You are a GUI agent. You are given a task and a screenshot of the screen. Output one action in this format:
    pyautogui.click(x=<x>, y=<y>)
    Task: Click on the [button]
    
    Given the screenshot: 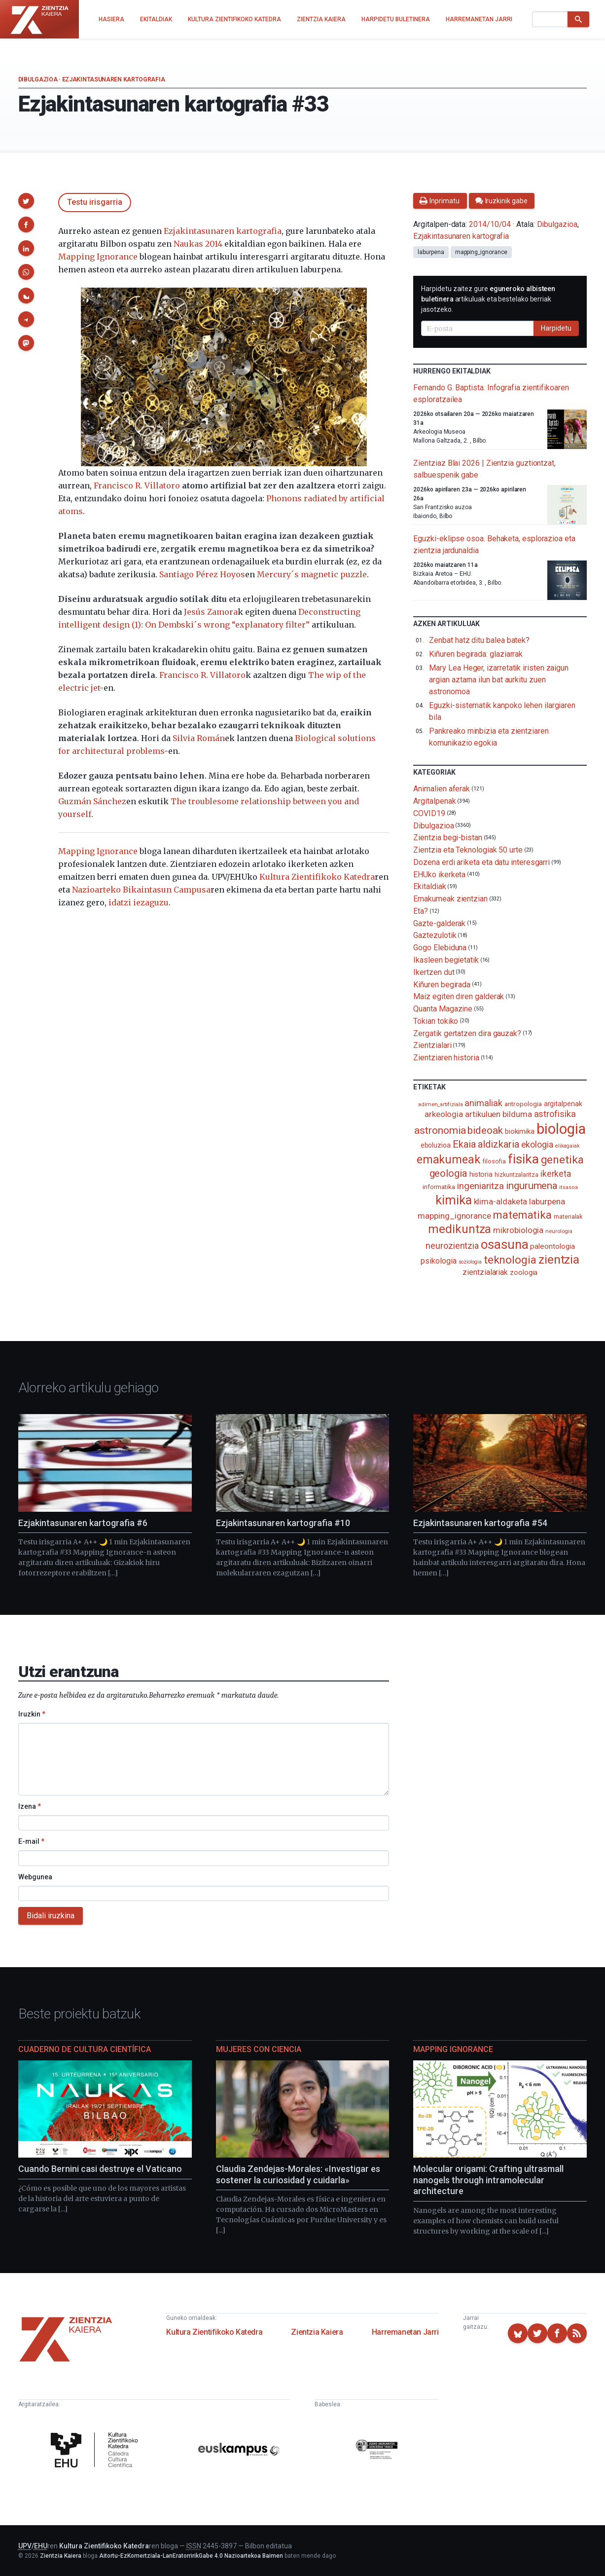 What is the action you would take?
    pyautogui.click(x=26, y=201)
    